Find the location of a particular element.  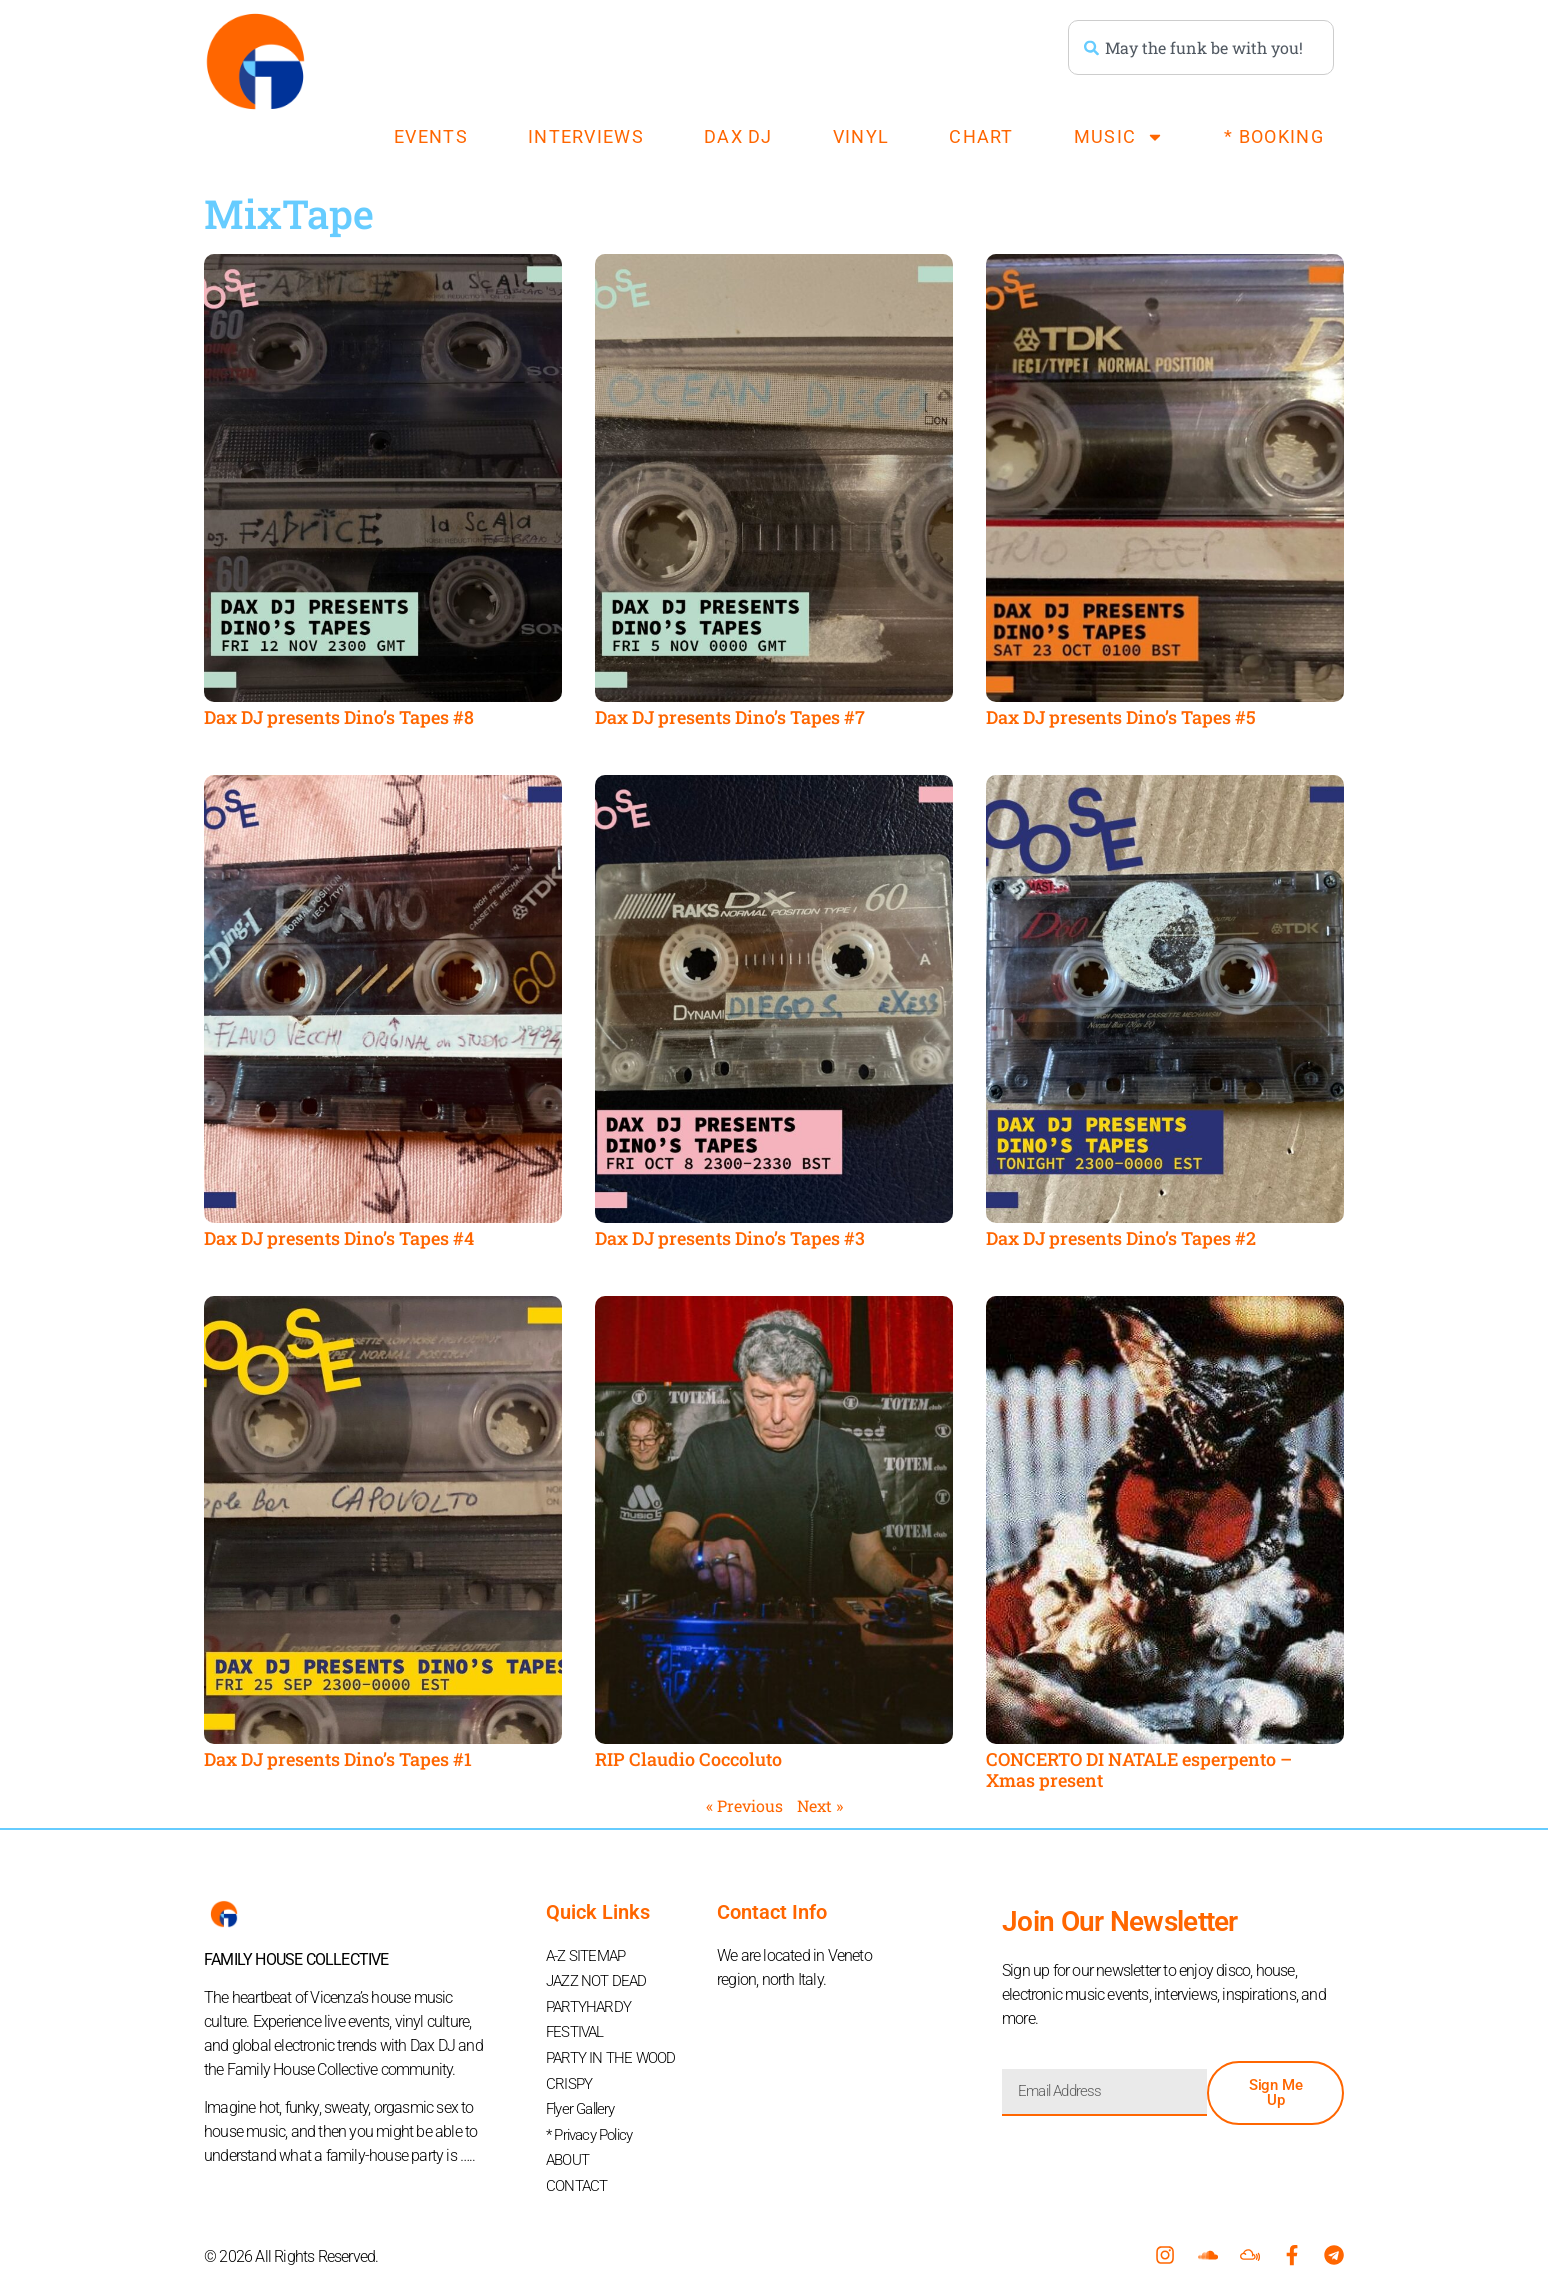

A-Z SITEMAP is located at coordinates (589, 1955).